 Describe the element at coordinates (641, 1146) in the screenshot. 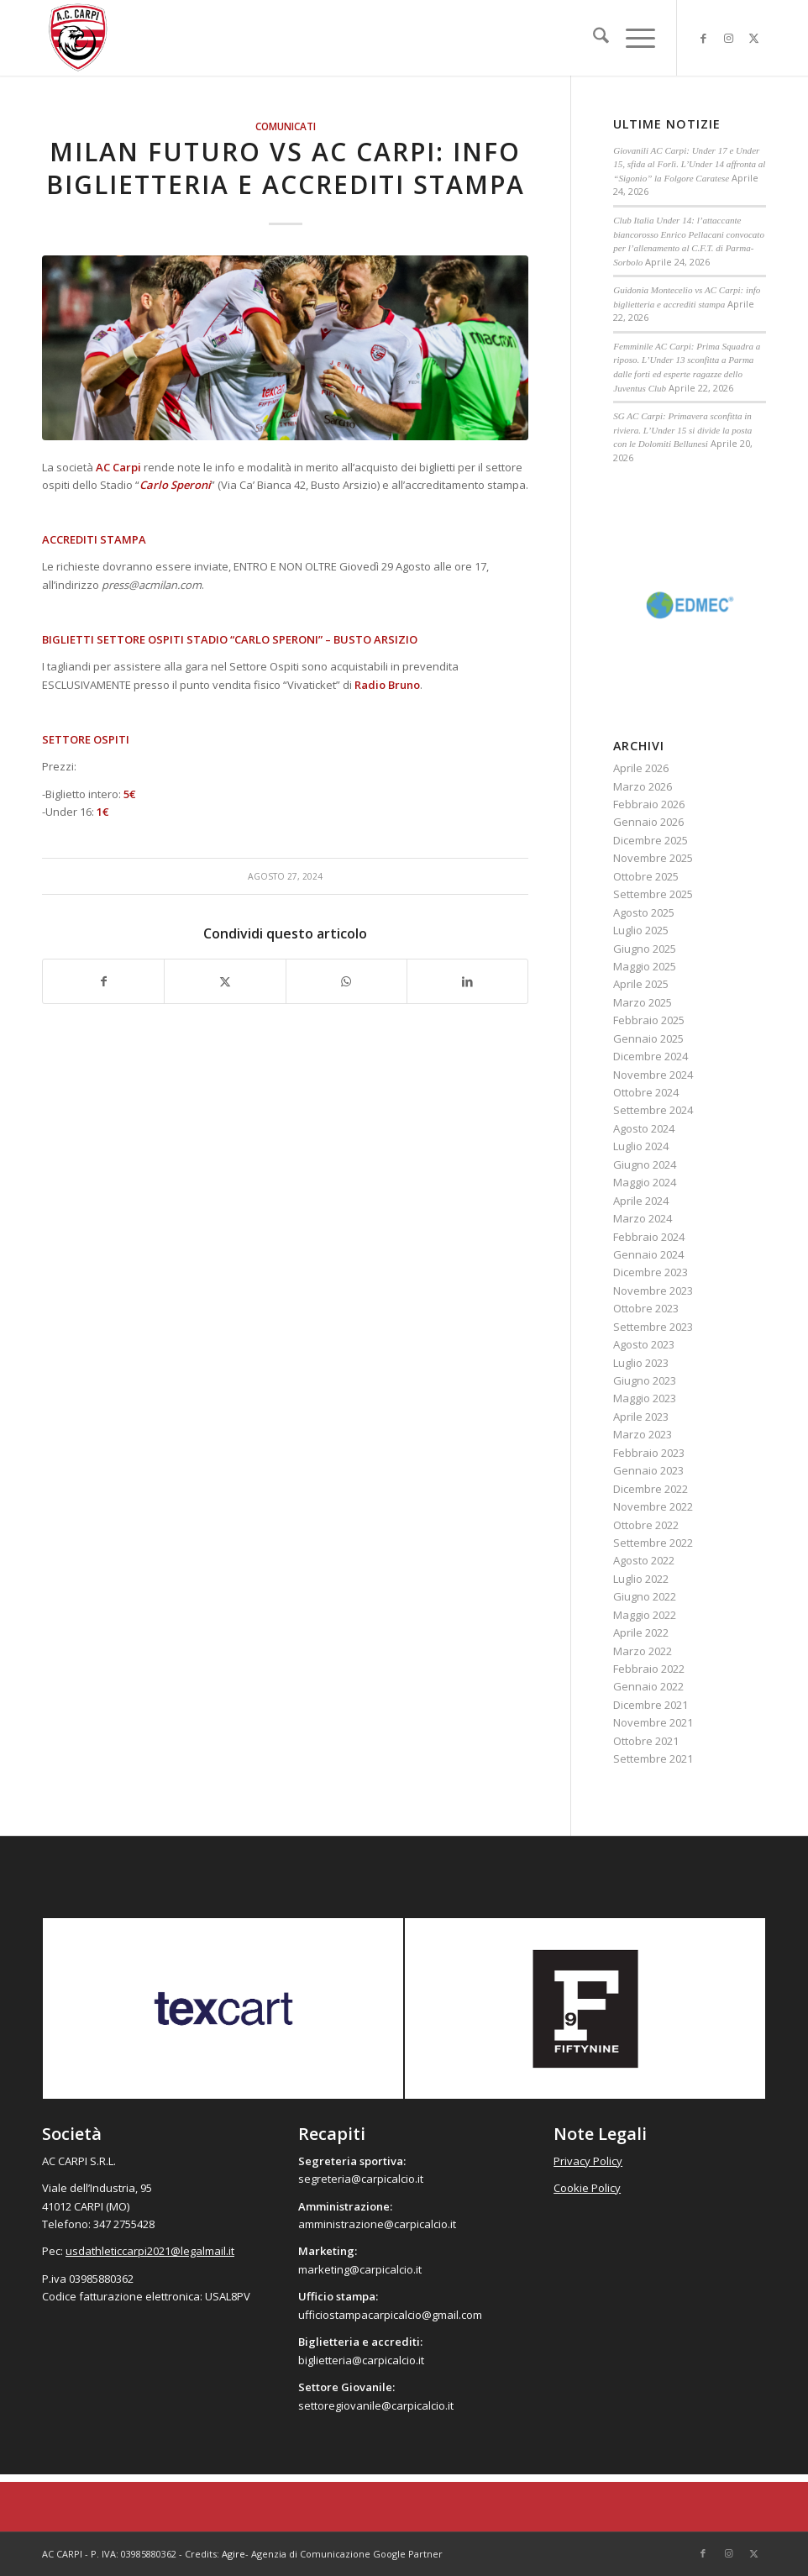

I see `Luglio 2024` at that location.